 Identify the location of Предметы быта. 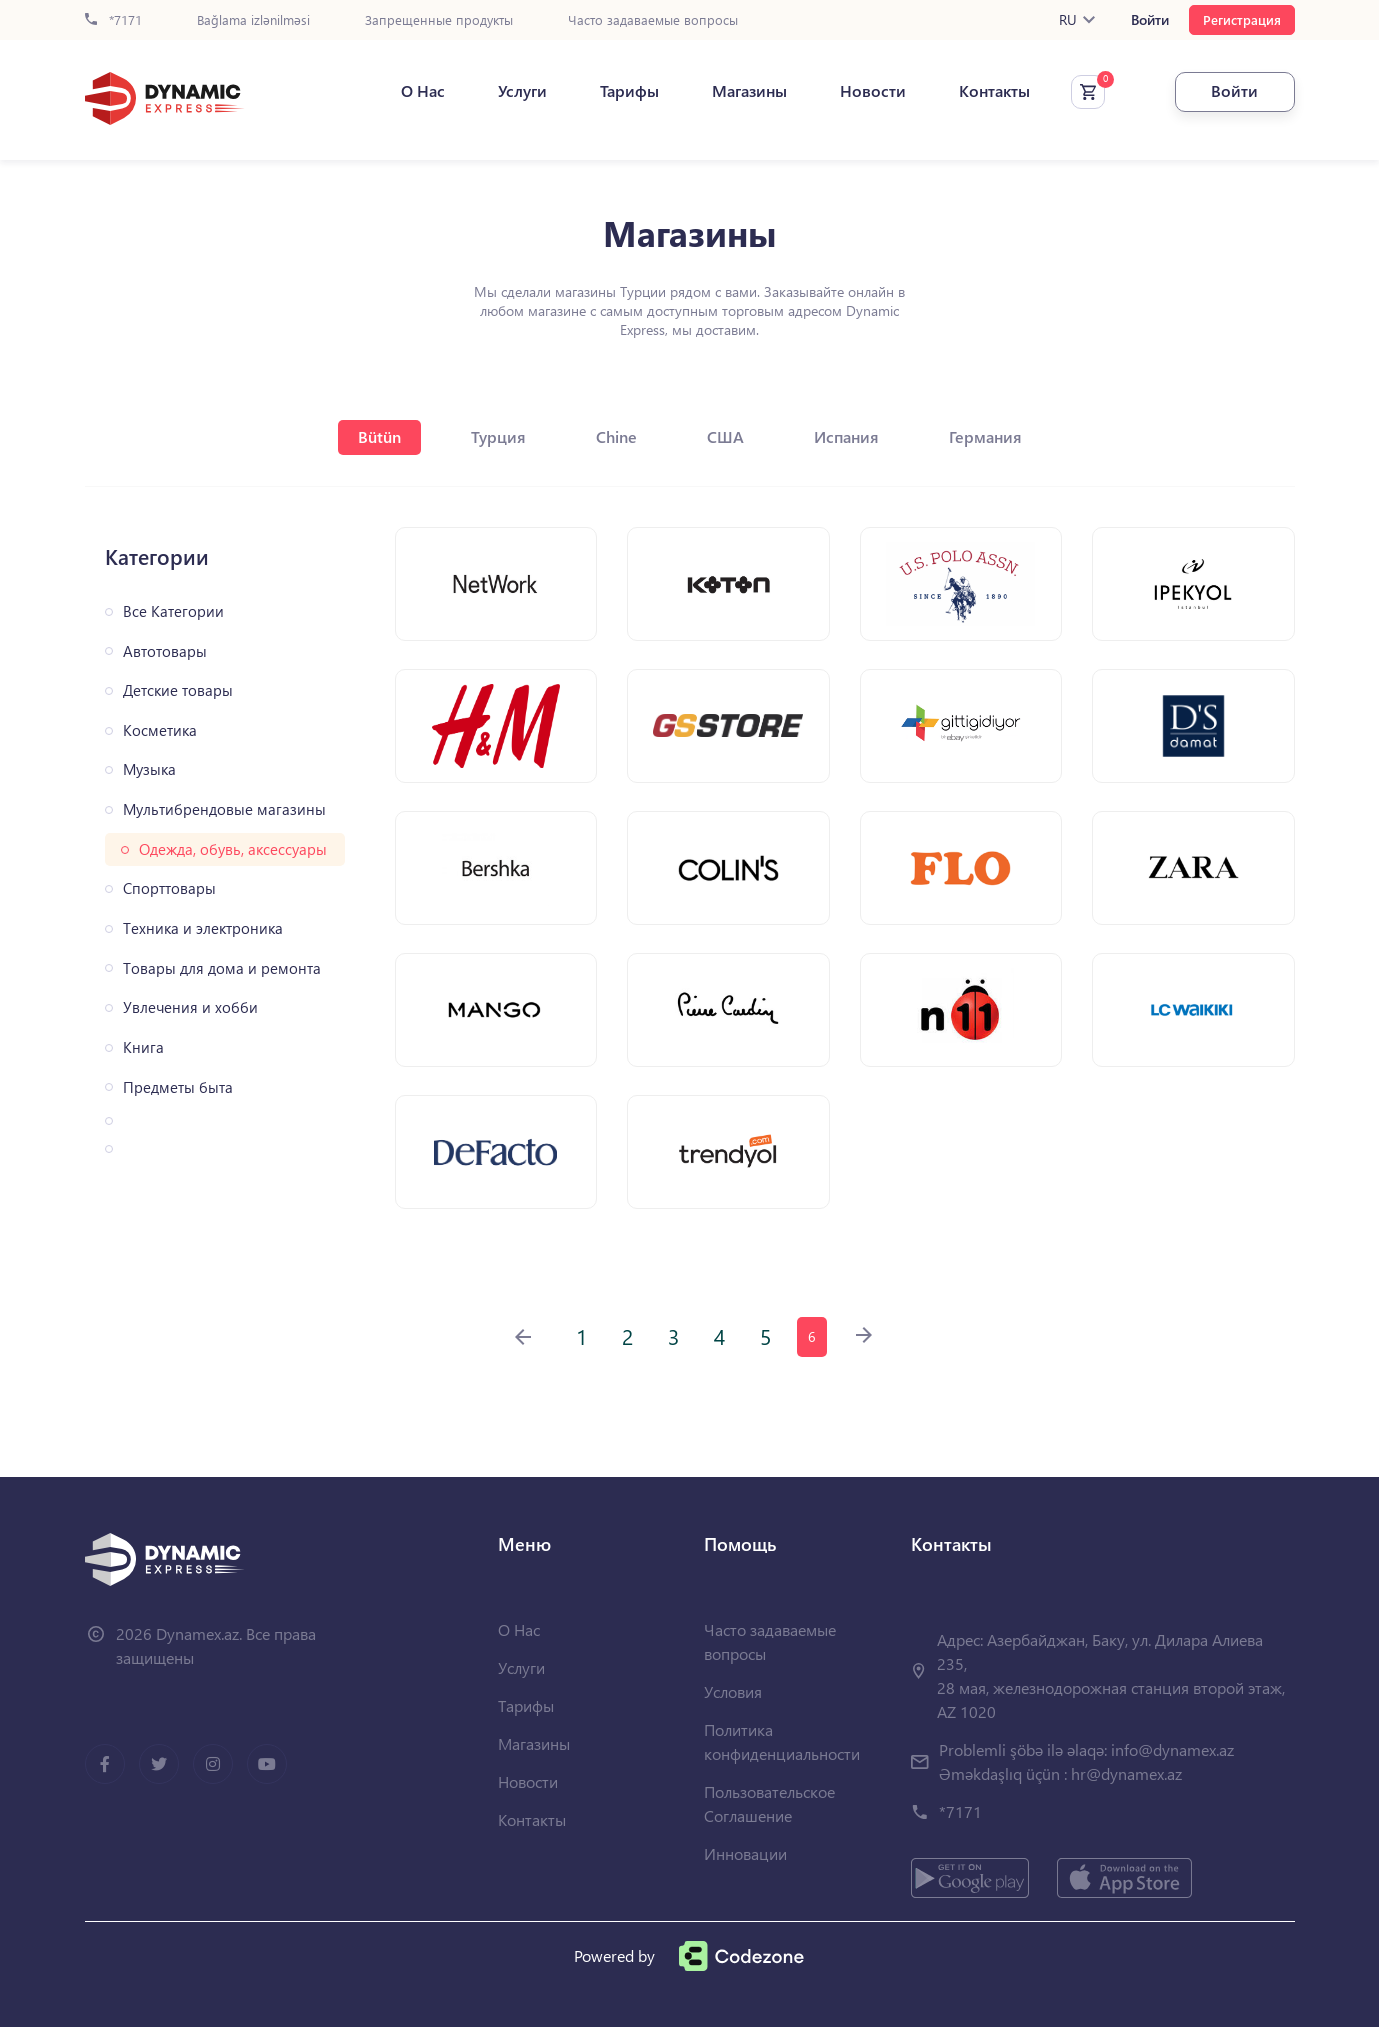
(178, 1087).